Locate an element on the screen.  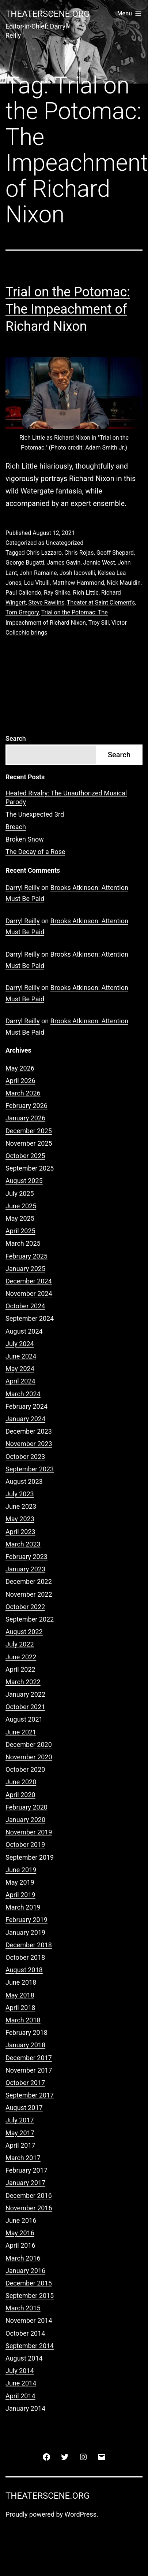
Theater at Saint Clement's is located at coordinates (101, 602).